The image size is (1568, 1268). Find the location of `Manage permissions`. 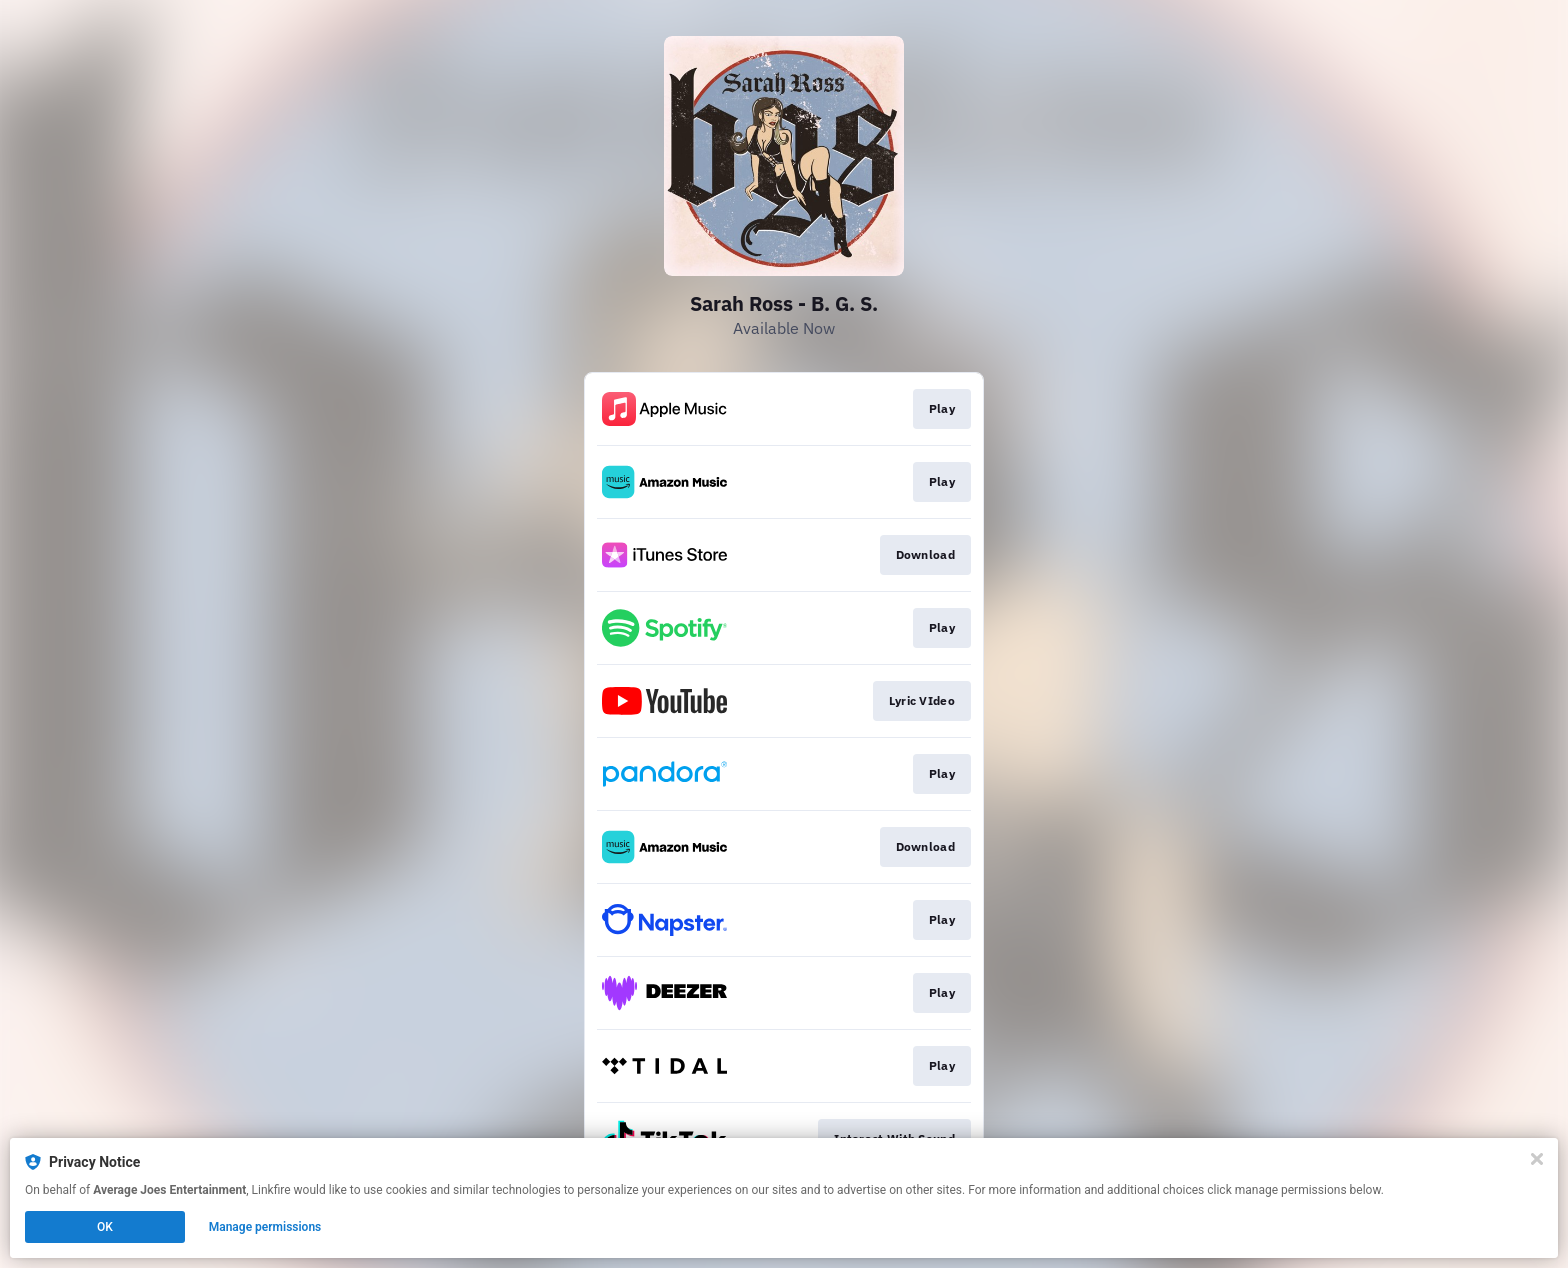

Manage permissions is located at coordinates (265, 1227).